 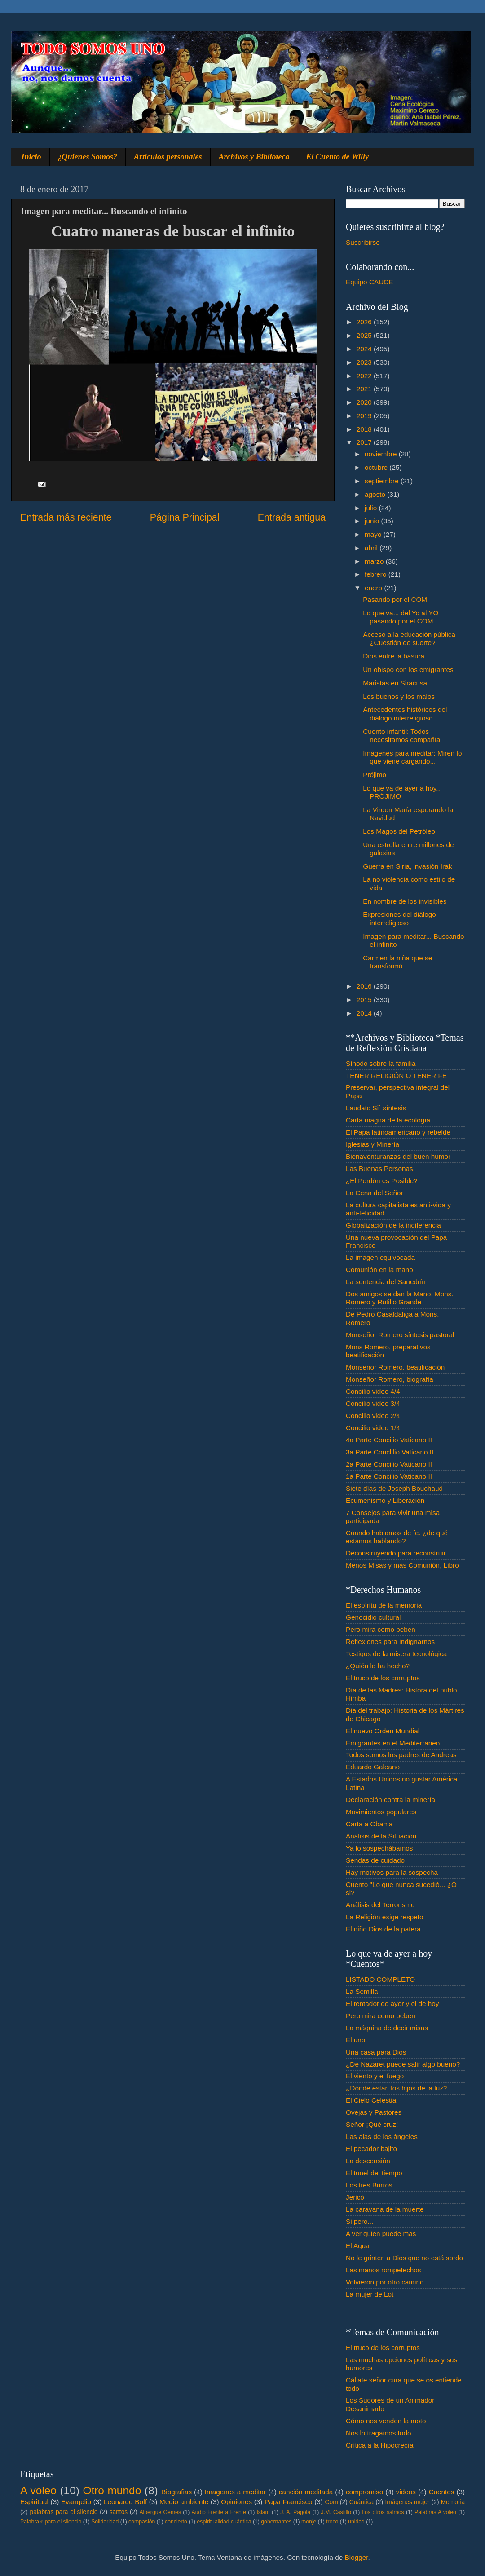 I want to click on Concilio video 3/4, so click(x=373, y=1403).